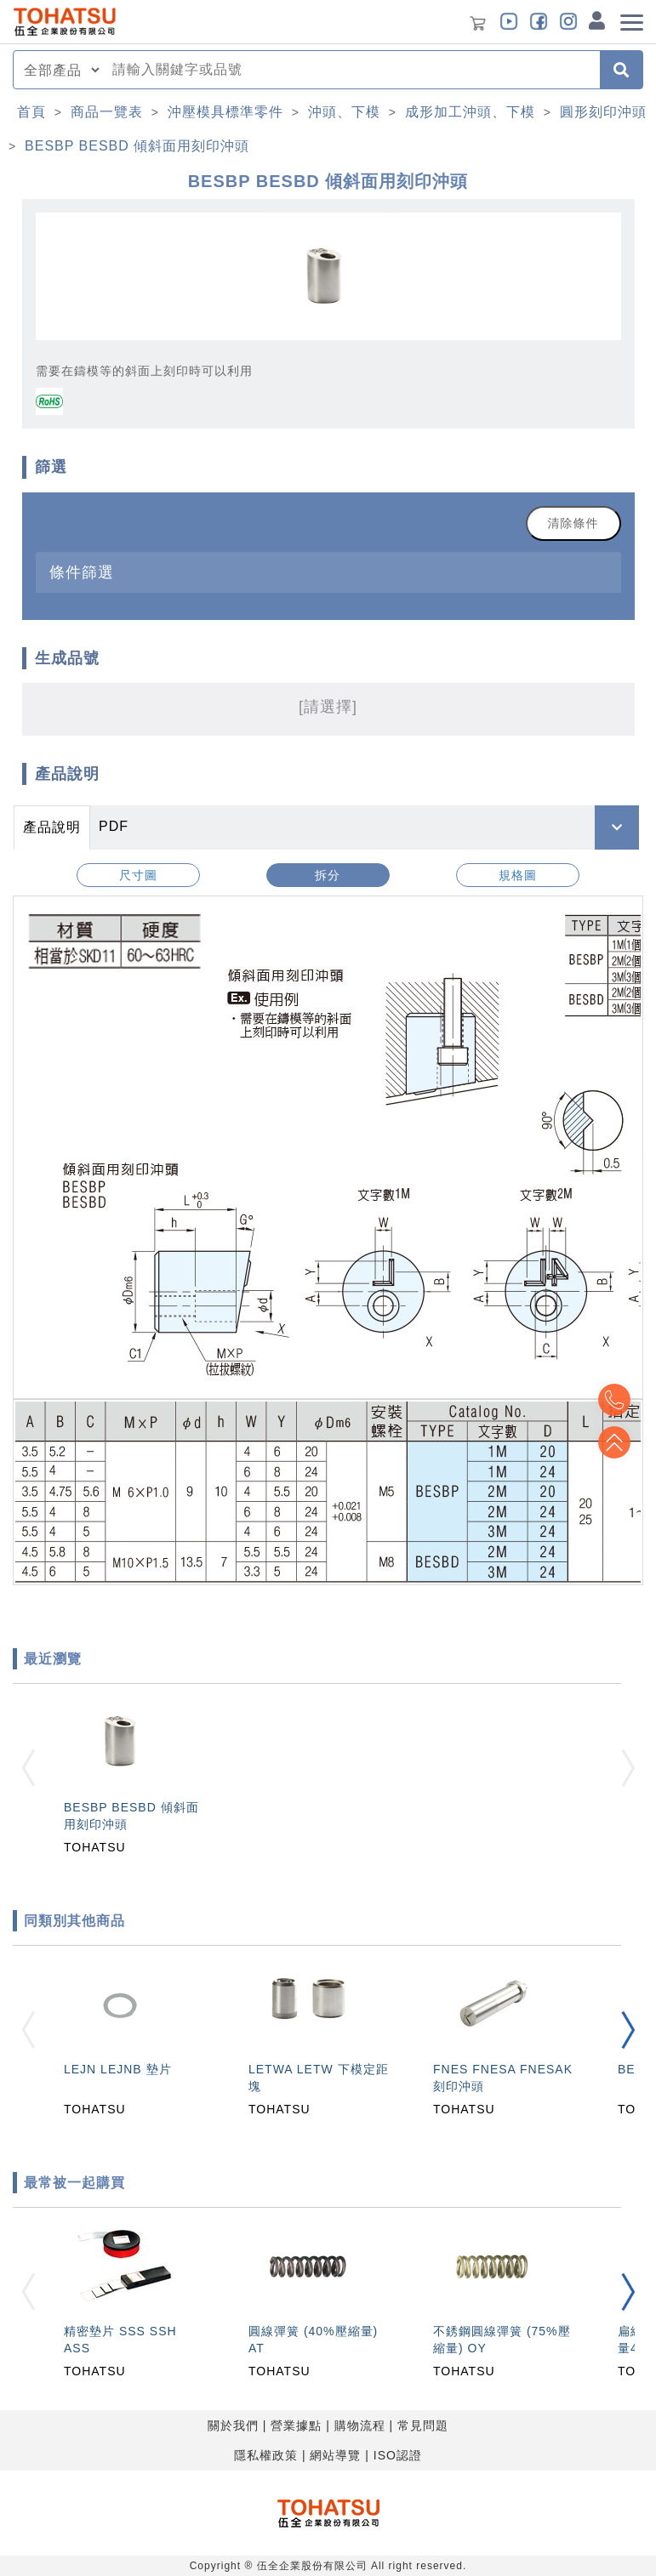  Describe the element at coordinates (603, 112) in the screenshot. I see `圓形刻印沖頭` at that location.